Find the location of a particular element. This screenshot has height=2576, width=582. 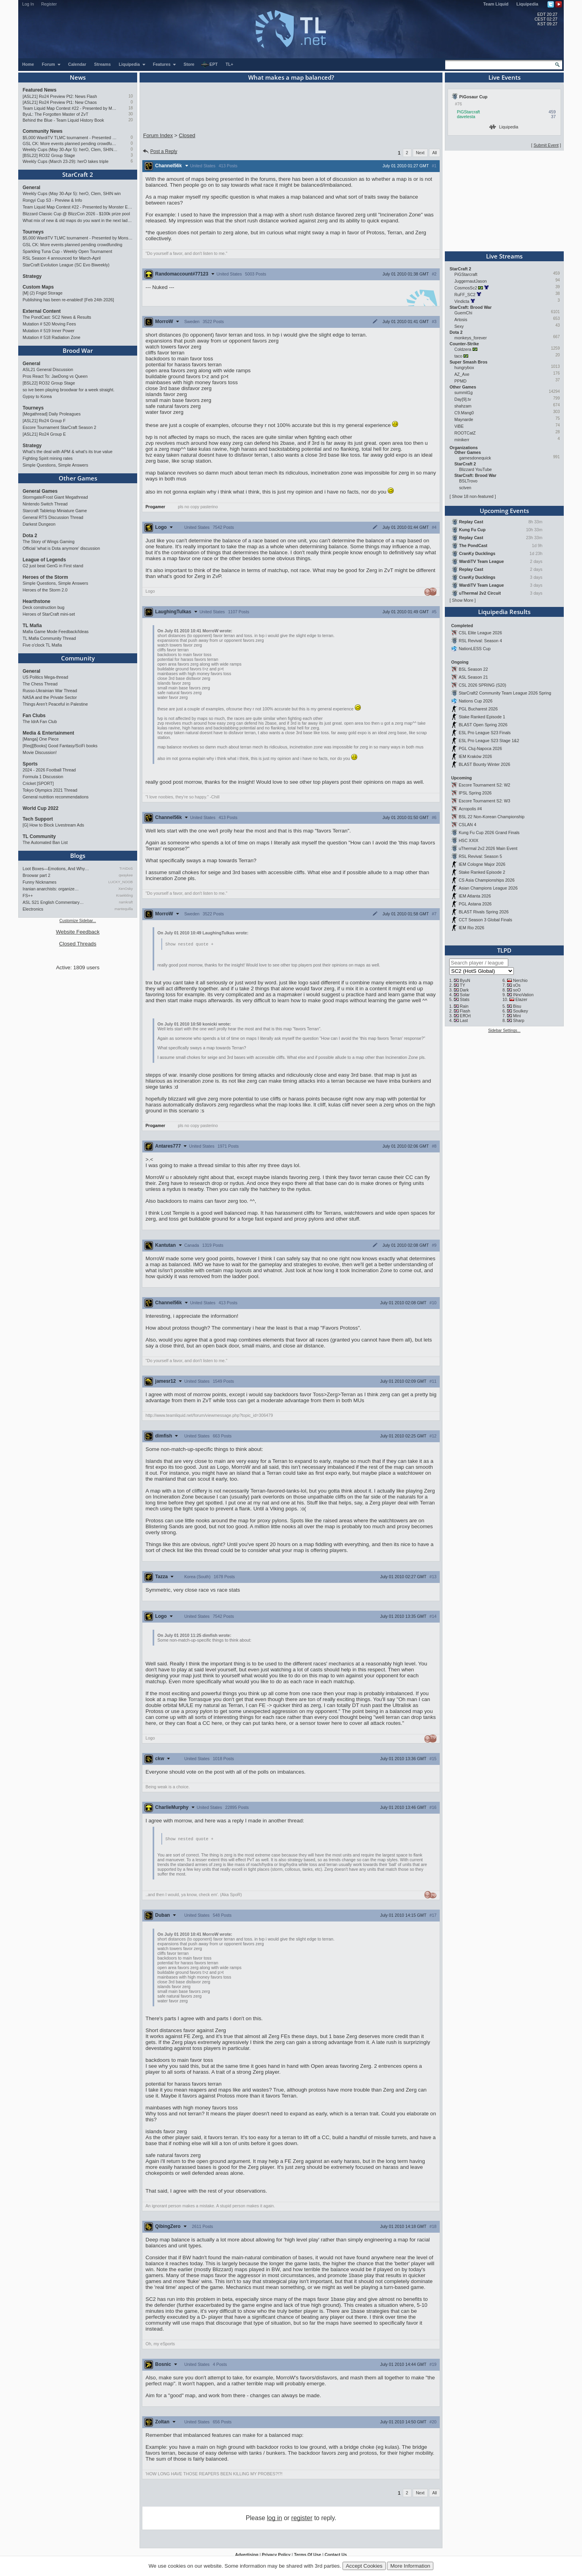

IPSL Spring 2026 is located at coordinates (475, 792).